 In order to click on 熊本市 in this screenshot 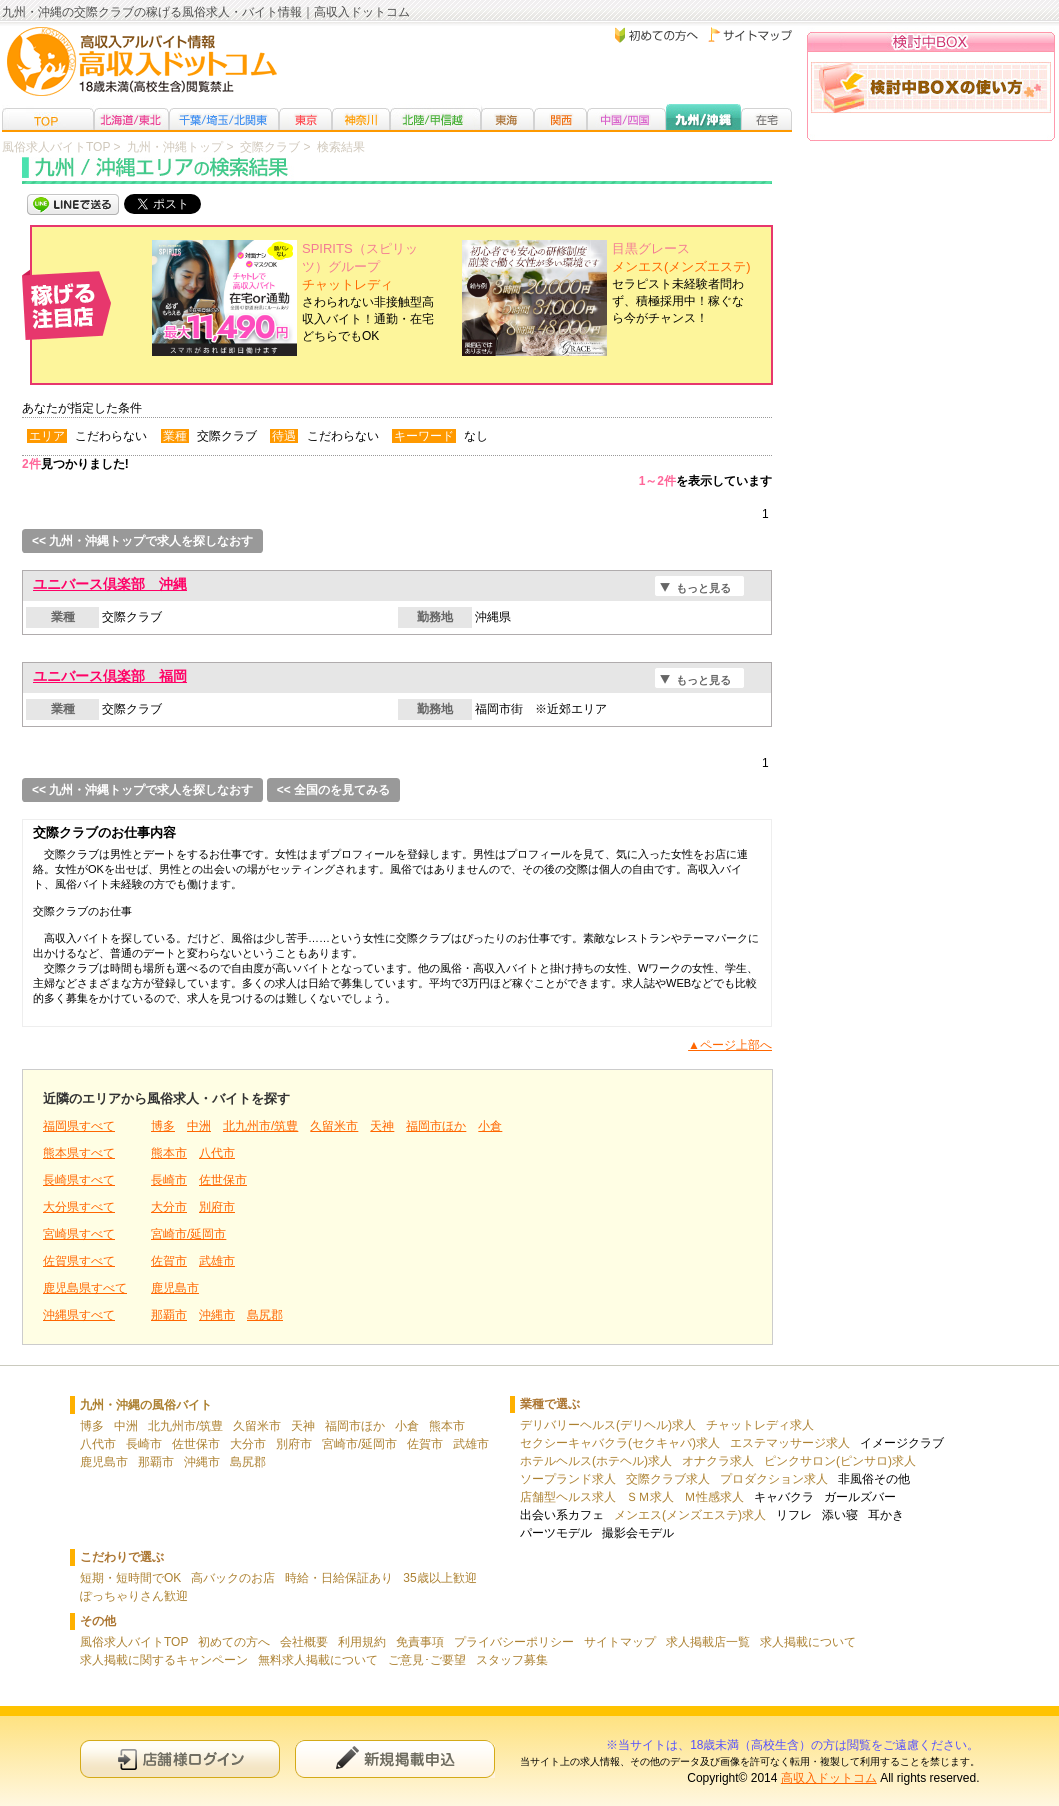, I will do `click(169, 1153)`.